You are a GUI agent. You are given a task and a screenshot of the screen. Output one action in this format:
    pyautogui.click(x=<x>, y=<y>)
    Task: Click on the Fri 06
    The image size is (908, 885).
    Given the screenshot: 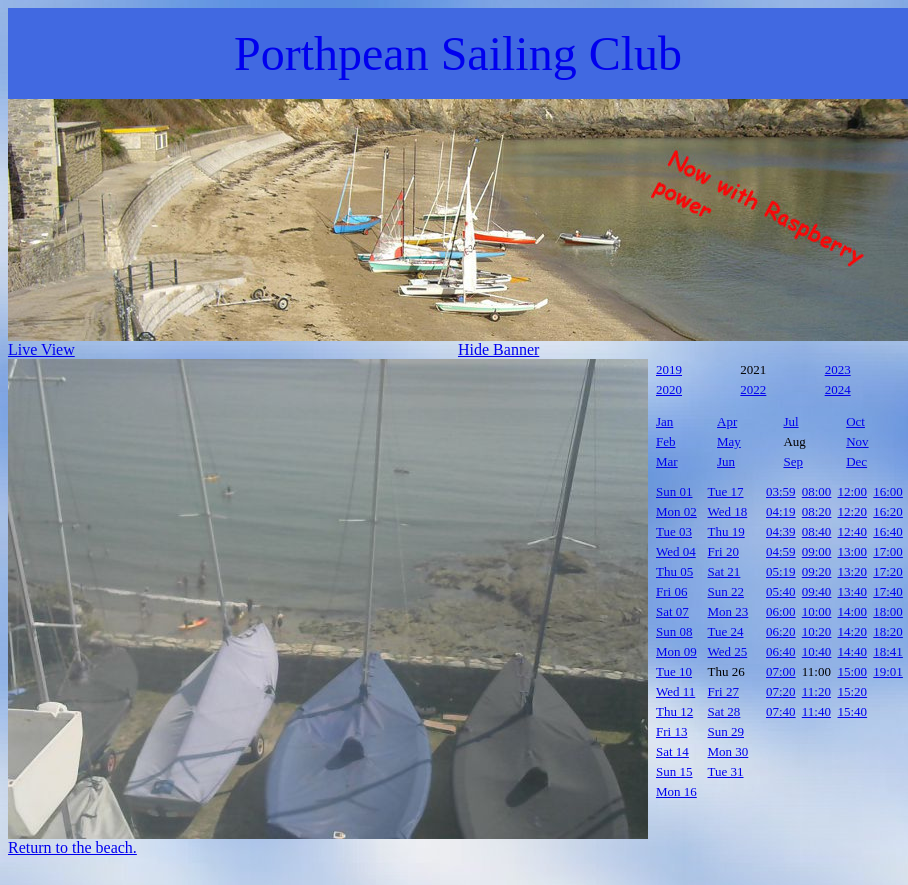 What is the action you would take?
    pyautogui.click(x=671, y=591)
    